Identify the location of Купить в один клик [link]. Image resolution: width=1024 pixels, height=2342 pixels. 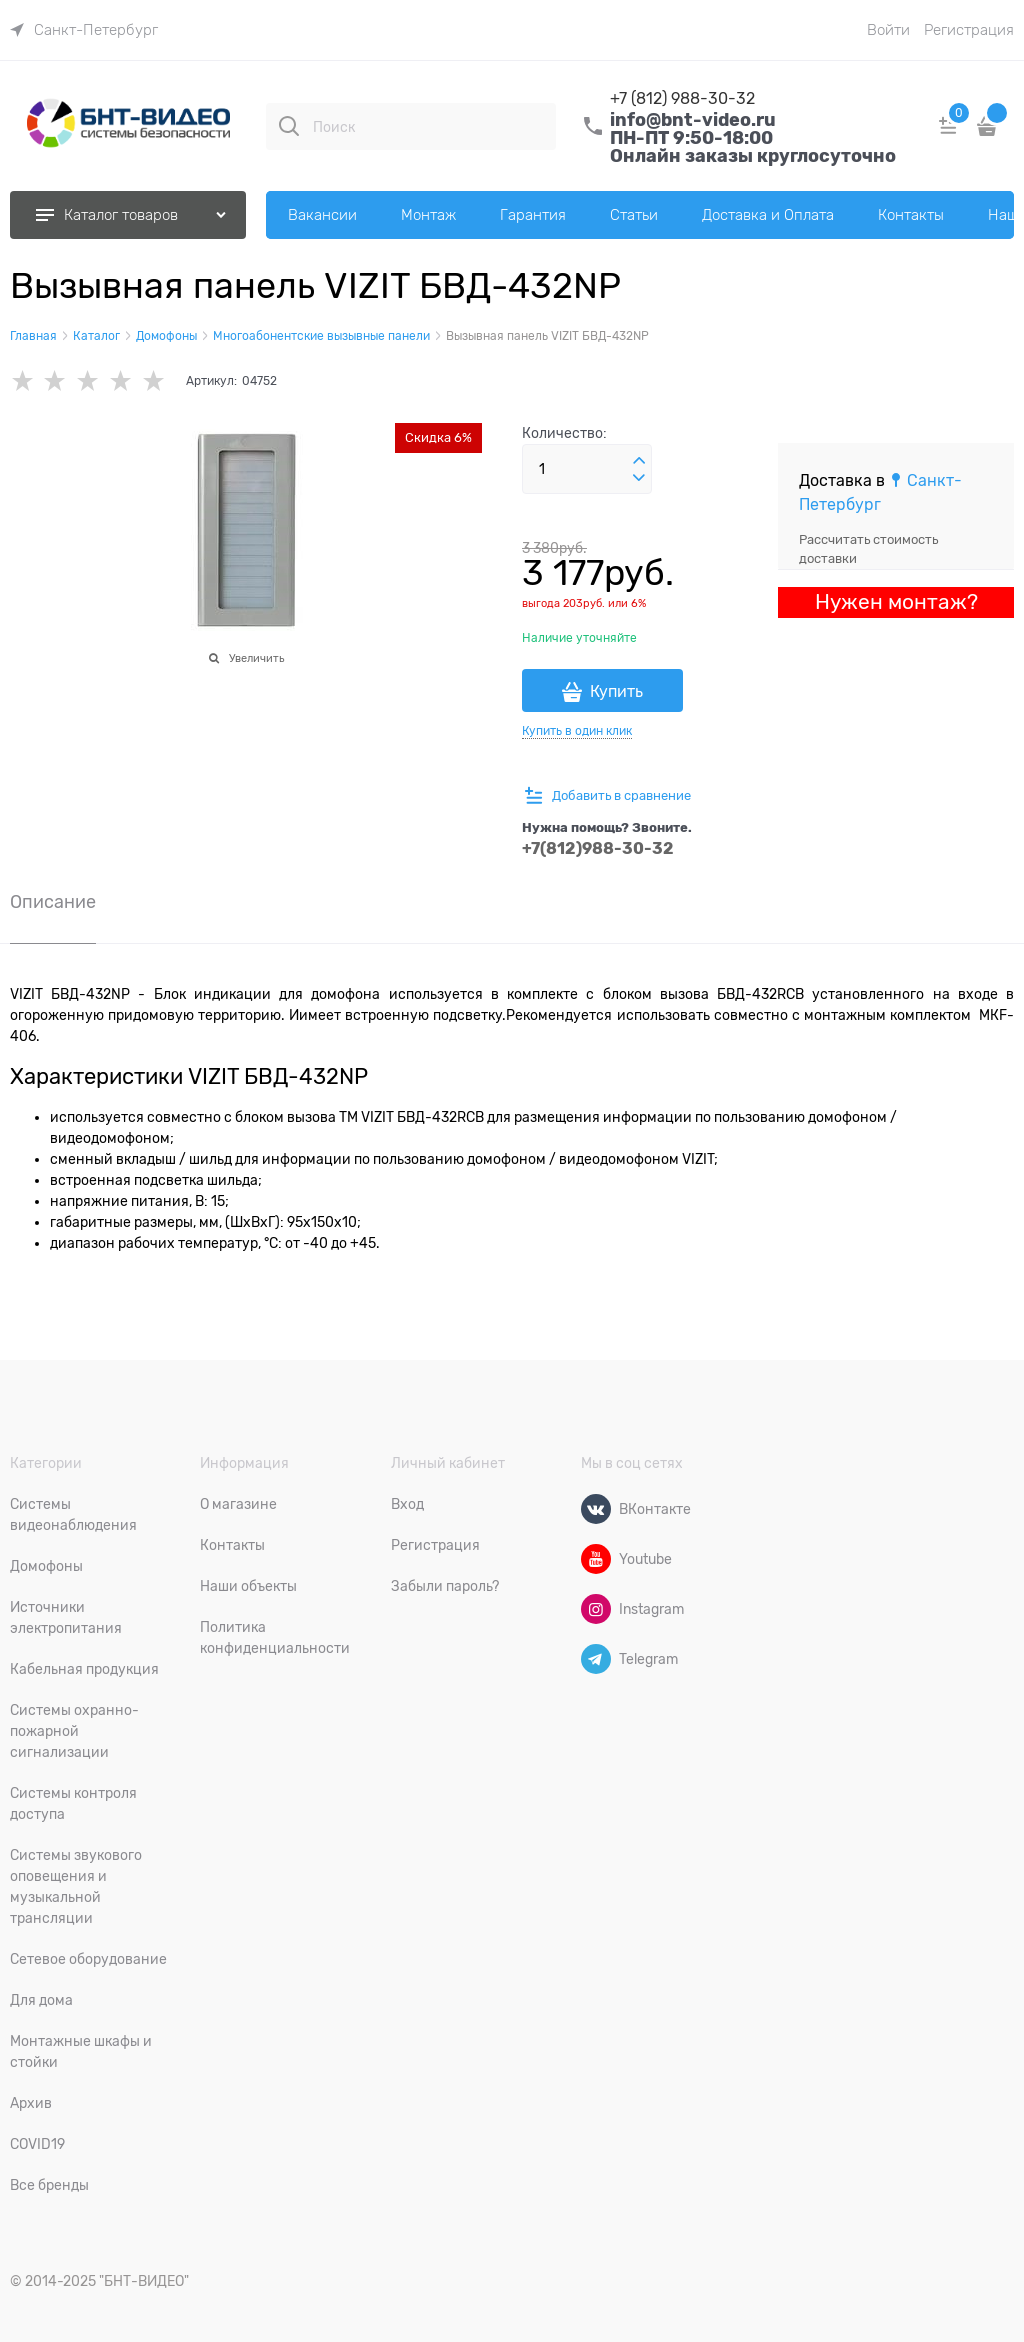
(577, 731).